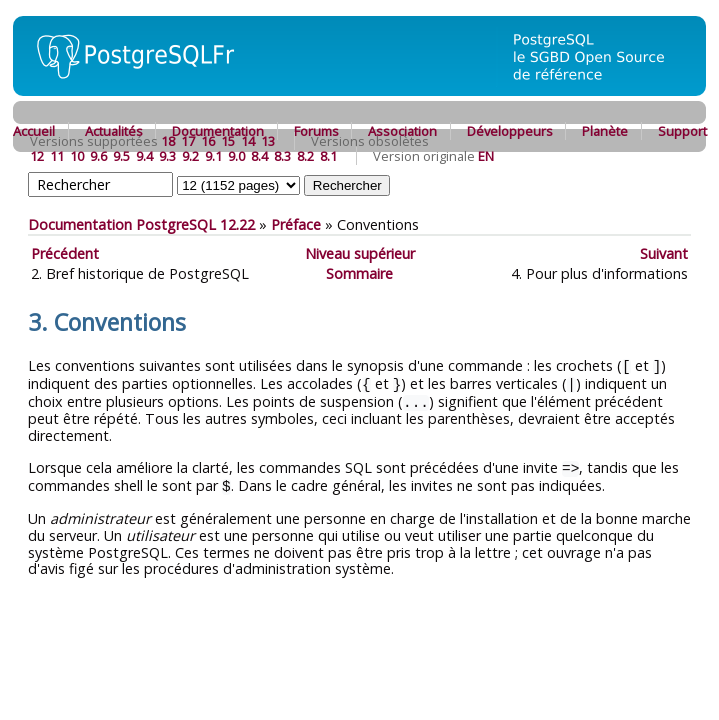 The height and width of the screenshot is (720, 719). Describe the element at coordinates (190, 156) in the screenshot. I see `9.2` at that location.